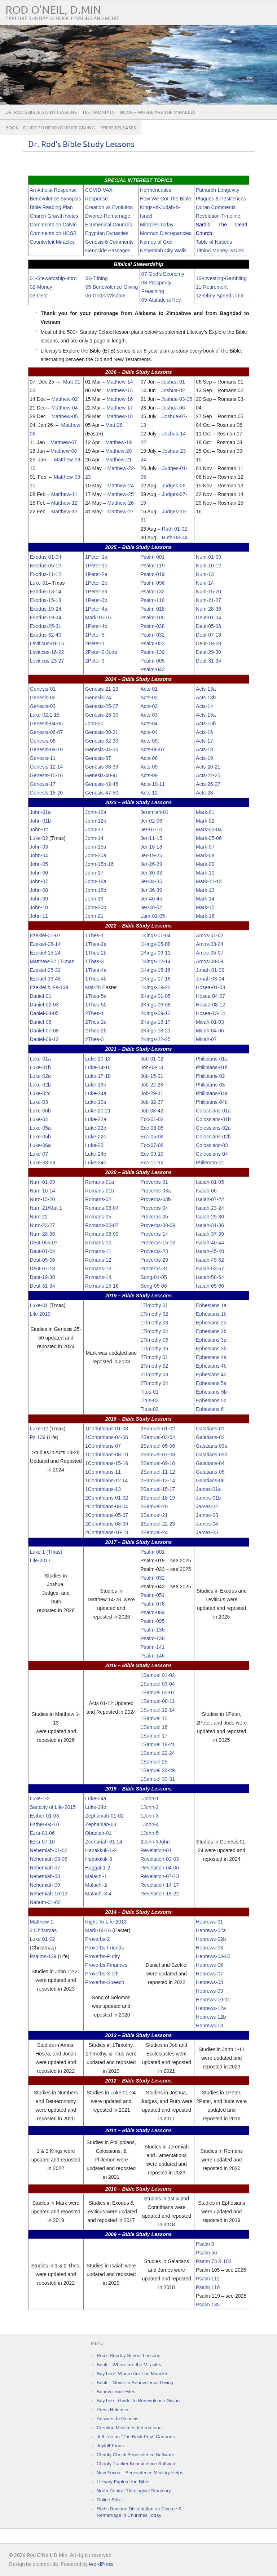 The width and height of the screenshot is (277, 2576). I want to click on 1John-1, so click(150, 1798).